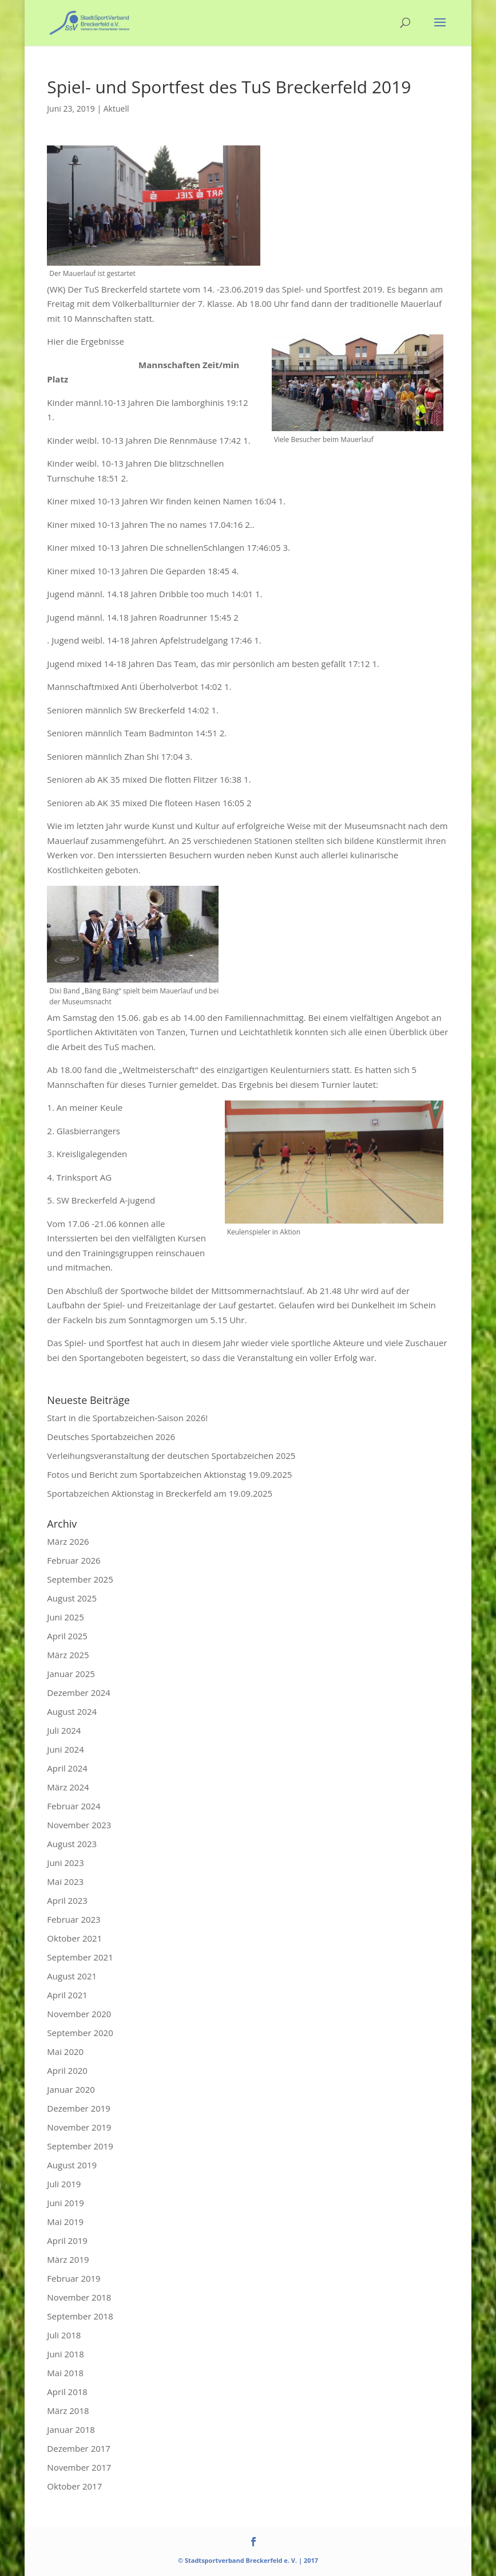 The height and width of the screenshot is (2576, 496). What do you see at coordinates (70, 2429) in the screenshot?
I see `Januar 2018` at bounding box center [70, 2429].